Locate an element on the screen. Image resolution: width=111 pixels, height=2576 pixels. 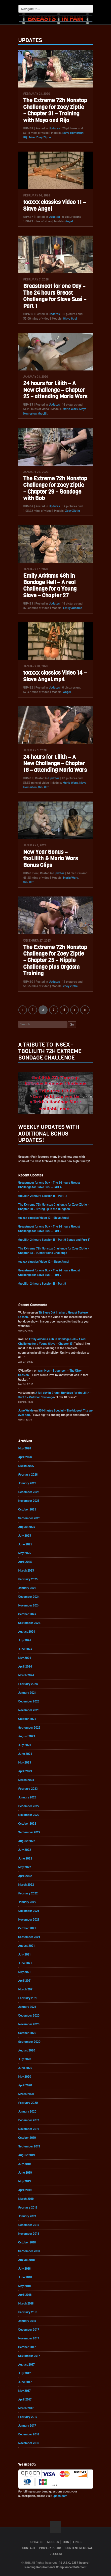
May 2025 is located at coordinates (24, 1553).